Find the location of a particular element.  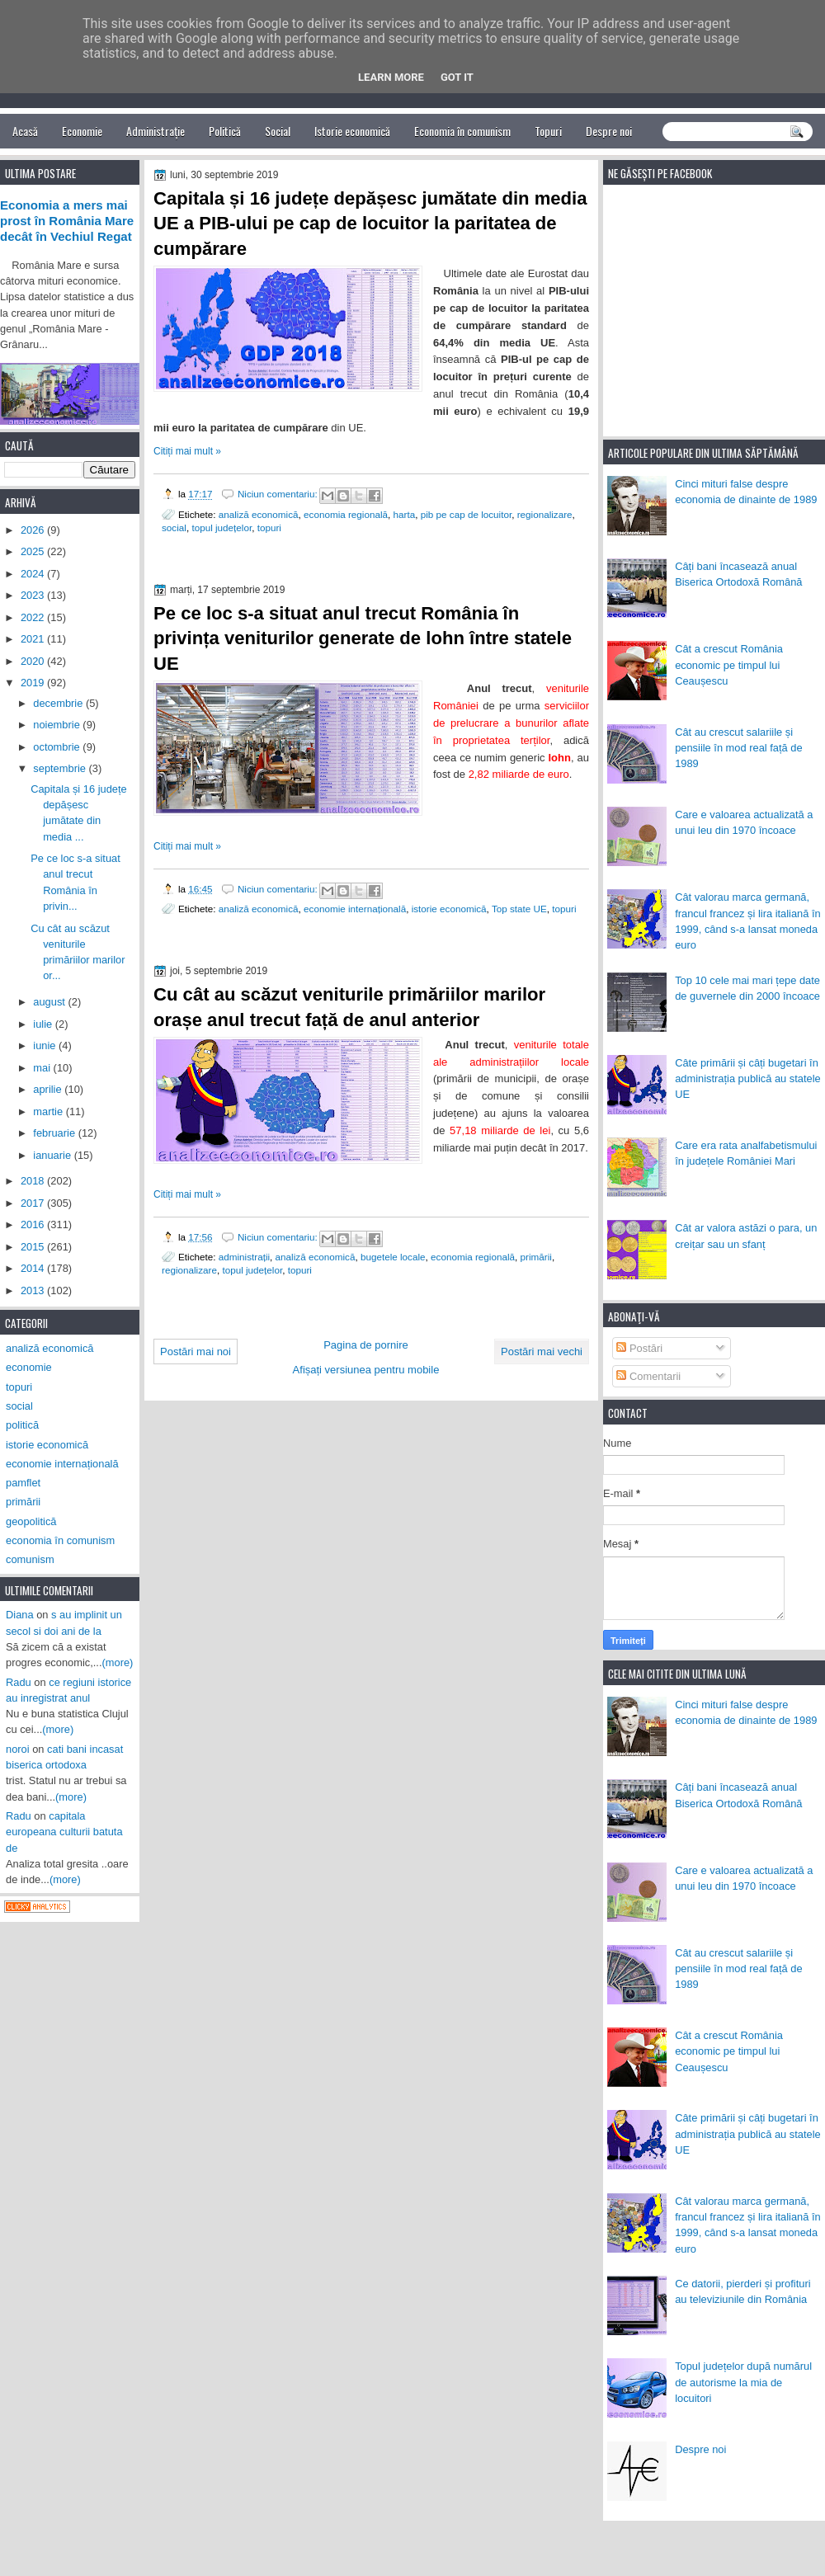

ianuarie is located at coordinates (53, 1155).